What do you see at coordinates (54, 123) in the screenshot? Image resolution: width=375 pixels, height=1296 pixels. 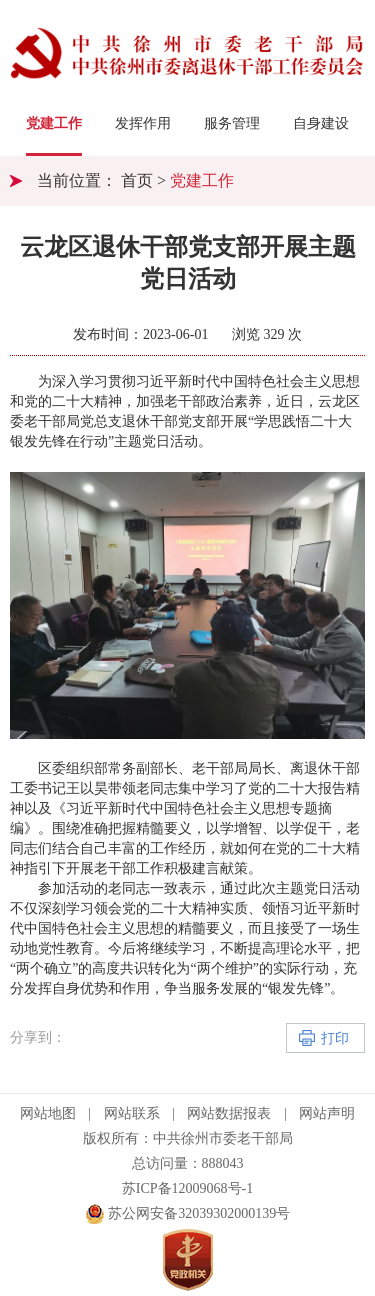 I see `党建工作` at bounding box center [54, 123].